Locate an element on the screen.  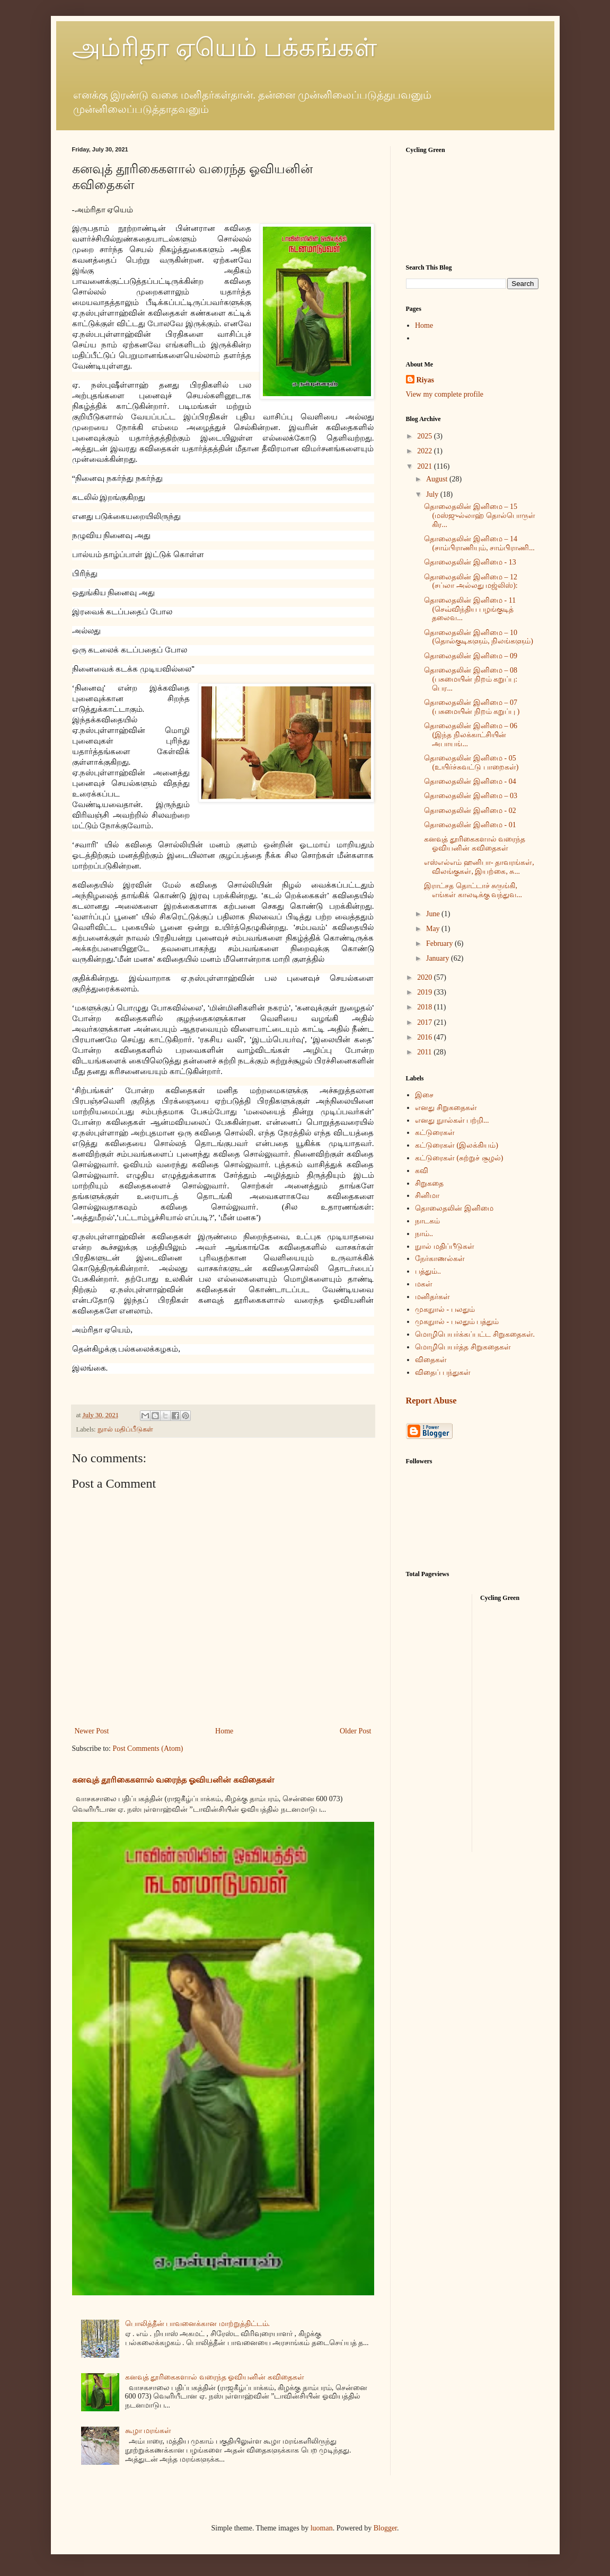
பொலித்தீன் பாவனைக்கான மாற்றுத்திட்டம். is located at coordinates (197, 2324).